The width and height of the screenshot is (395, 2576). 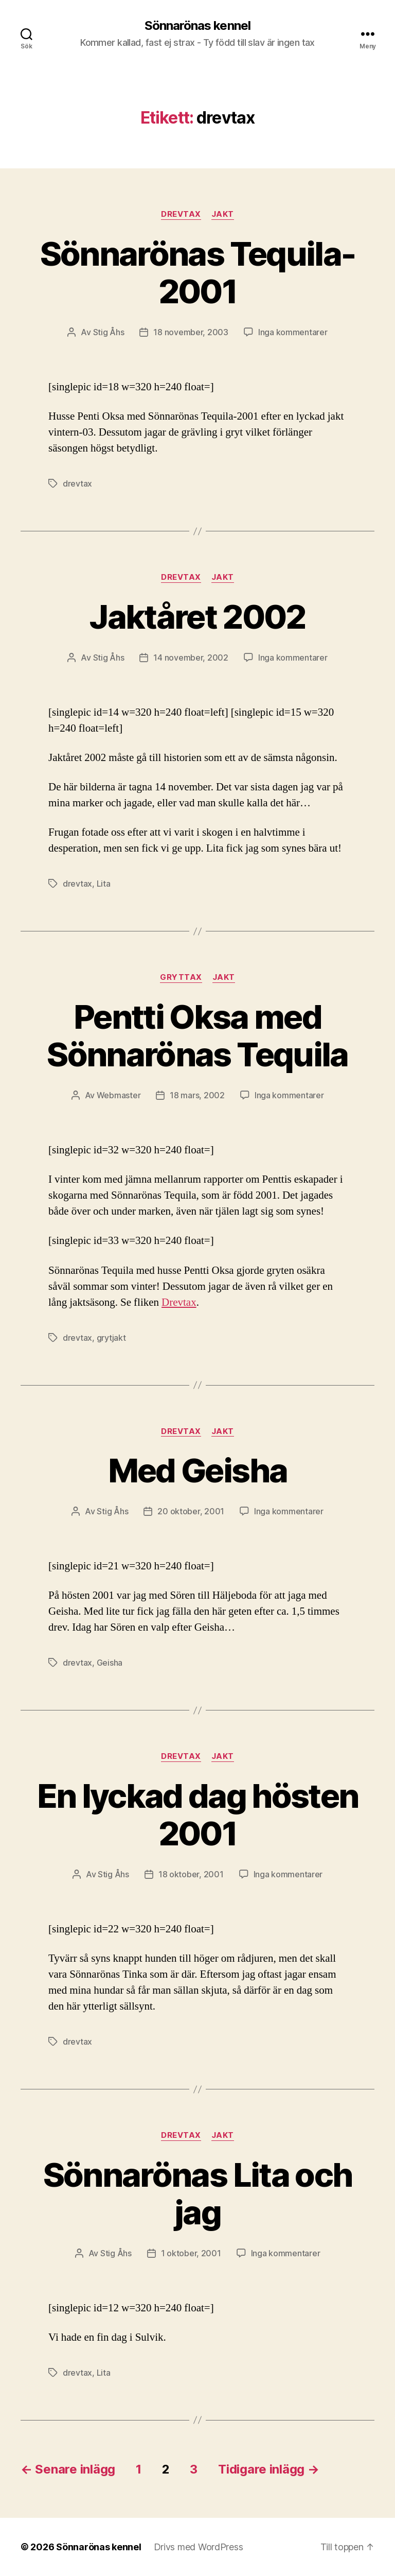 I want to click on Stig Åhs, so click(x=108, y=332).